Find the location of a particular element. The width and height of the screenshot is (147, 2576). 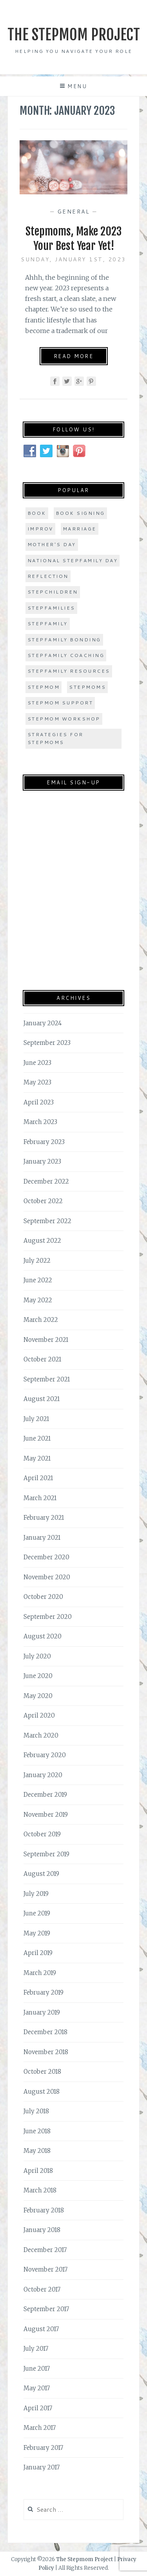

July 2019 is located at coordinates (36, 1893).